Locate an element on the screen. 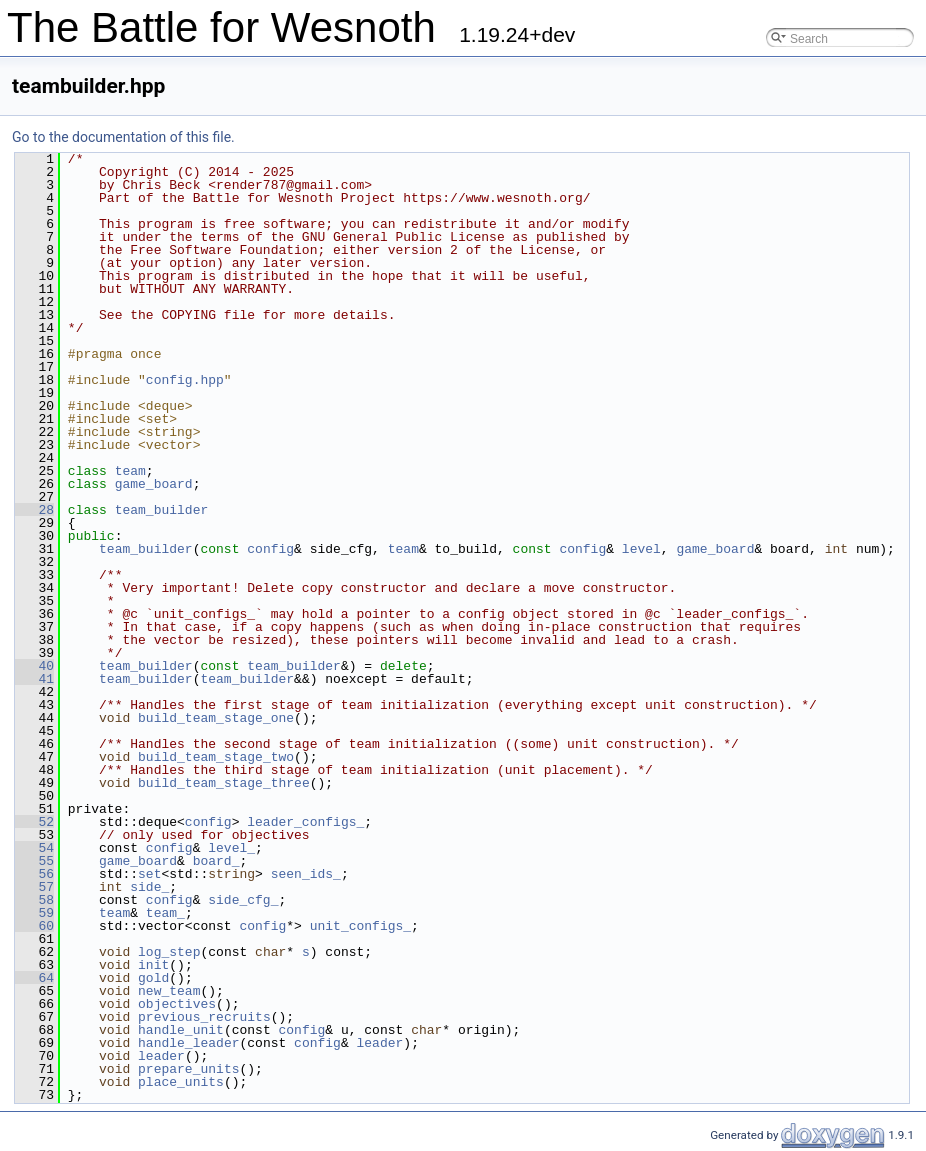 This screenshot has width=926, height=1151. 52 is located at coordinates (34, 822).